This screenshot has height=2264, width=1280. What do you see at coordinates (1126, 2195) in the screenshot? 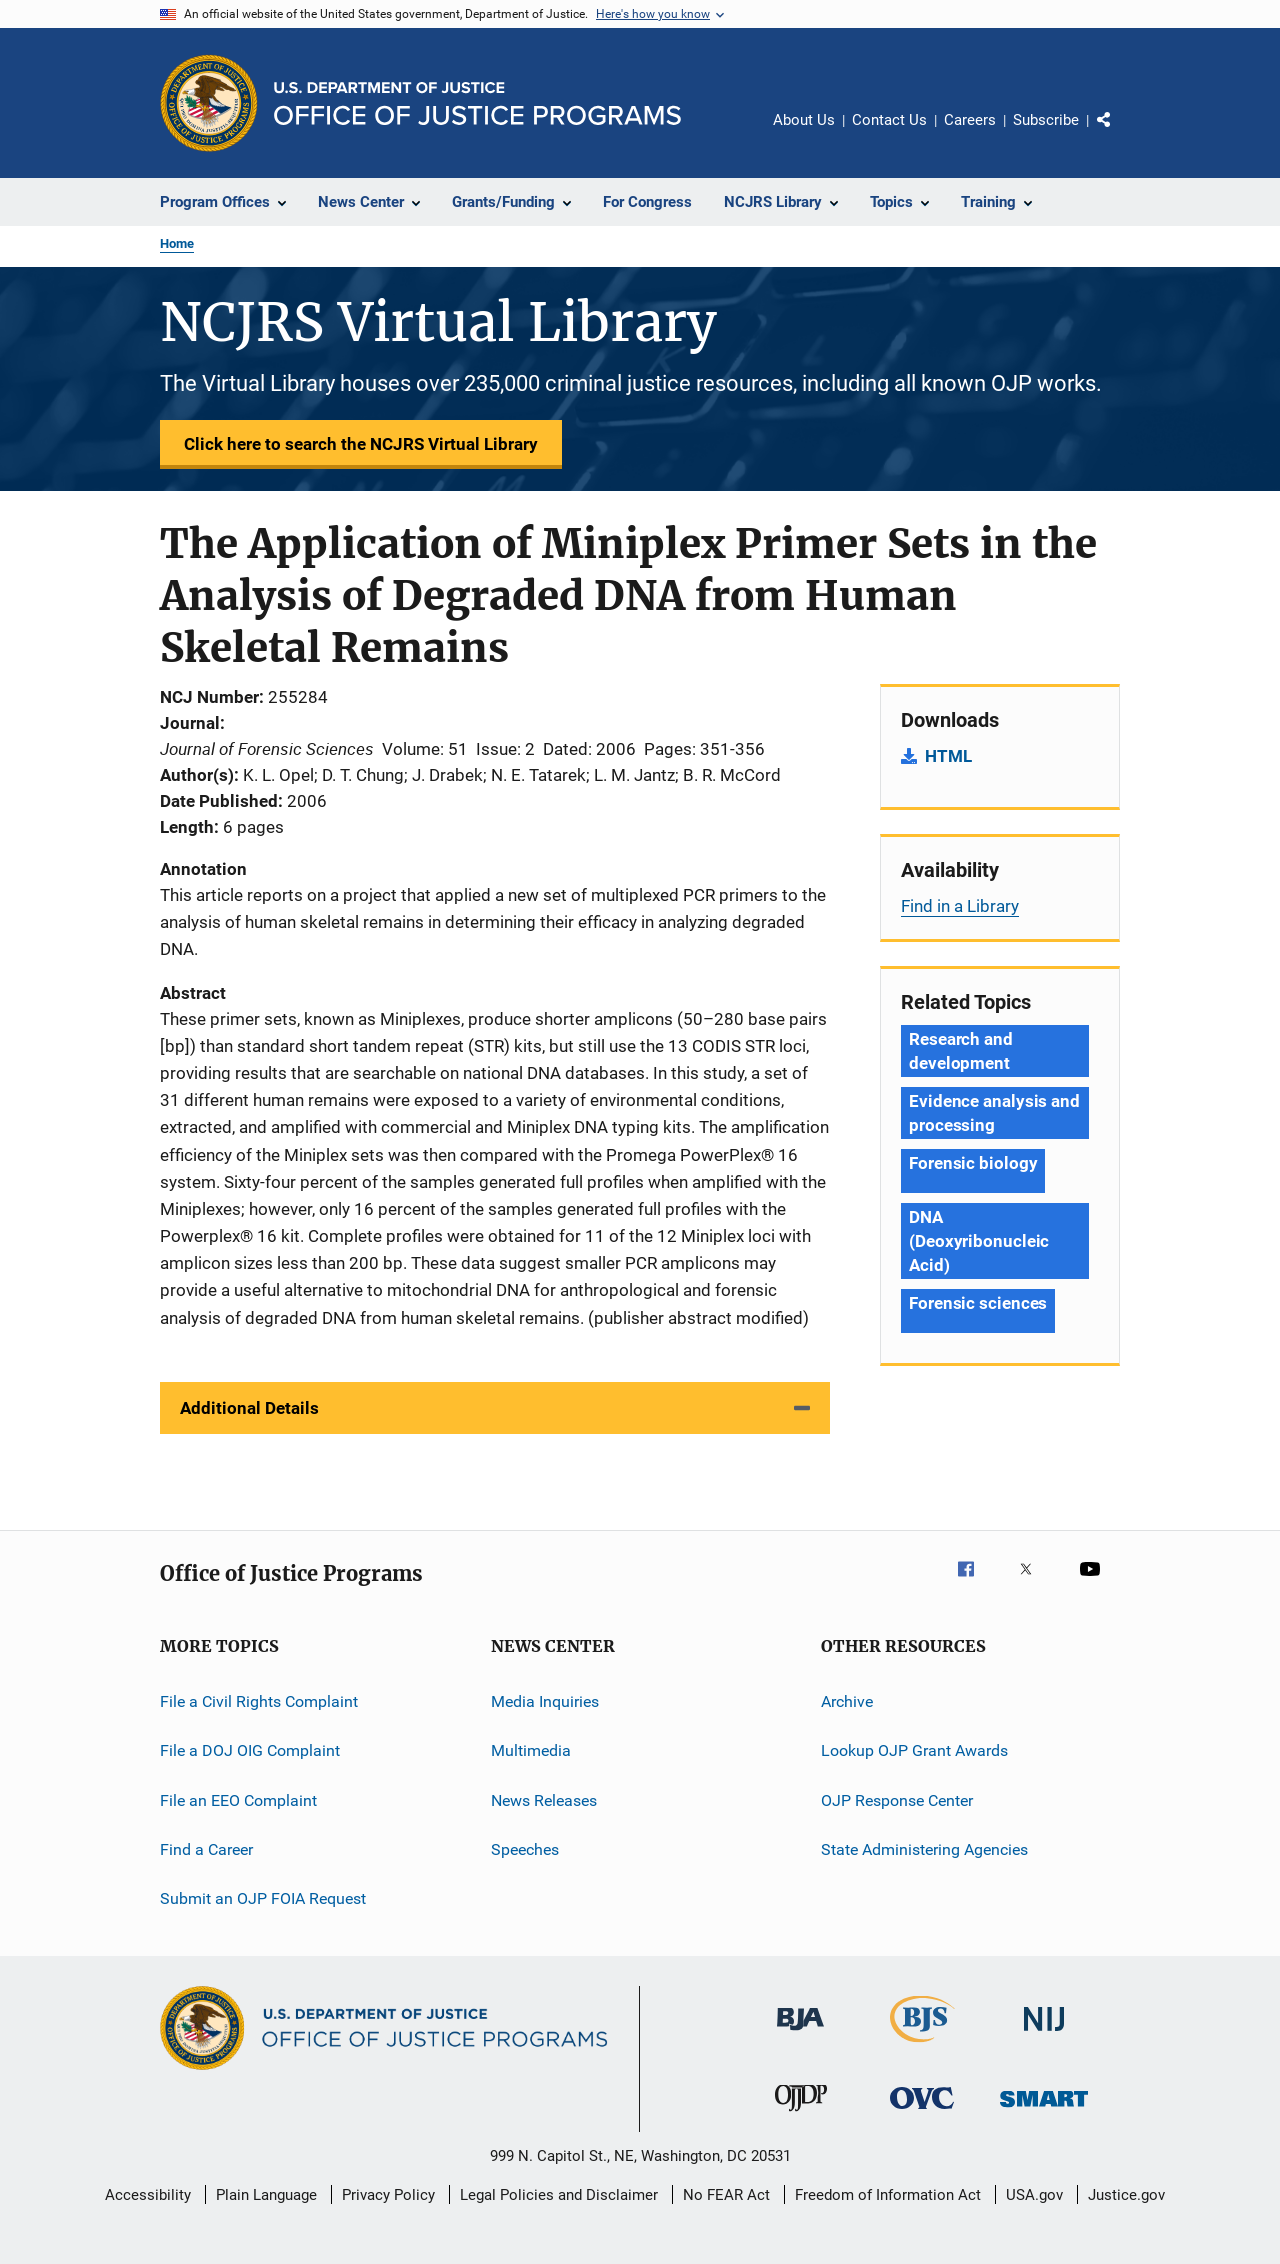
I see `Justice.gov` at bounding box center [1126, 2195].